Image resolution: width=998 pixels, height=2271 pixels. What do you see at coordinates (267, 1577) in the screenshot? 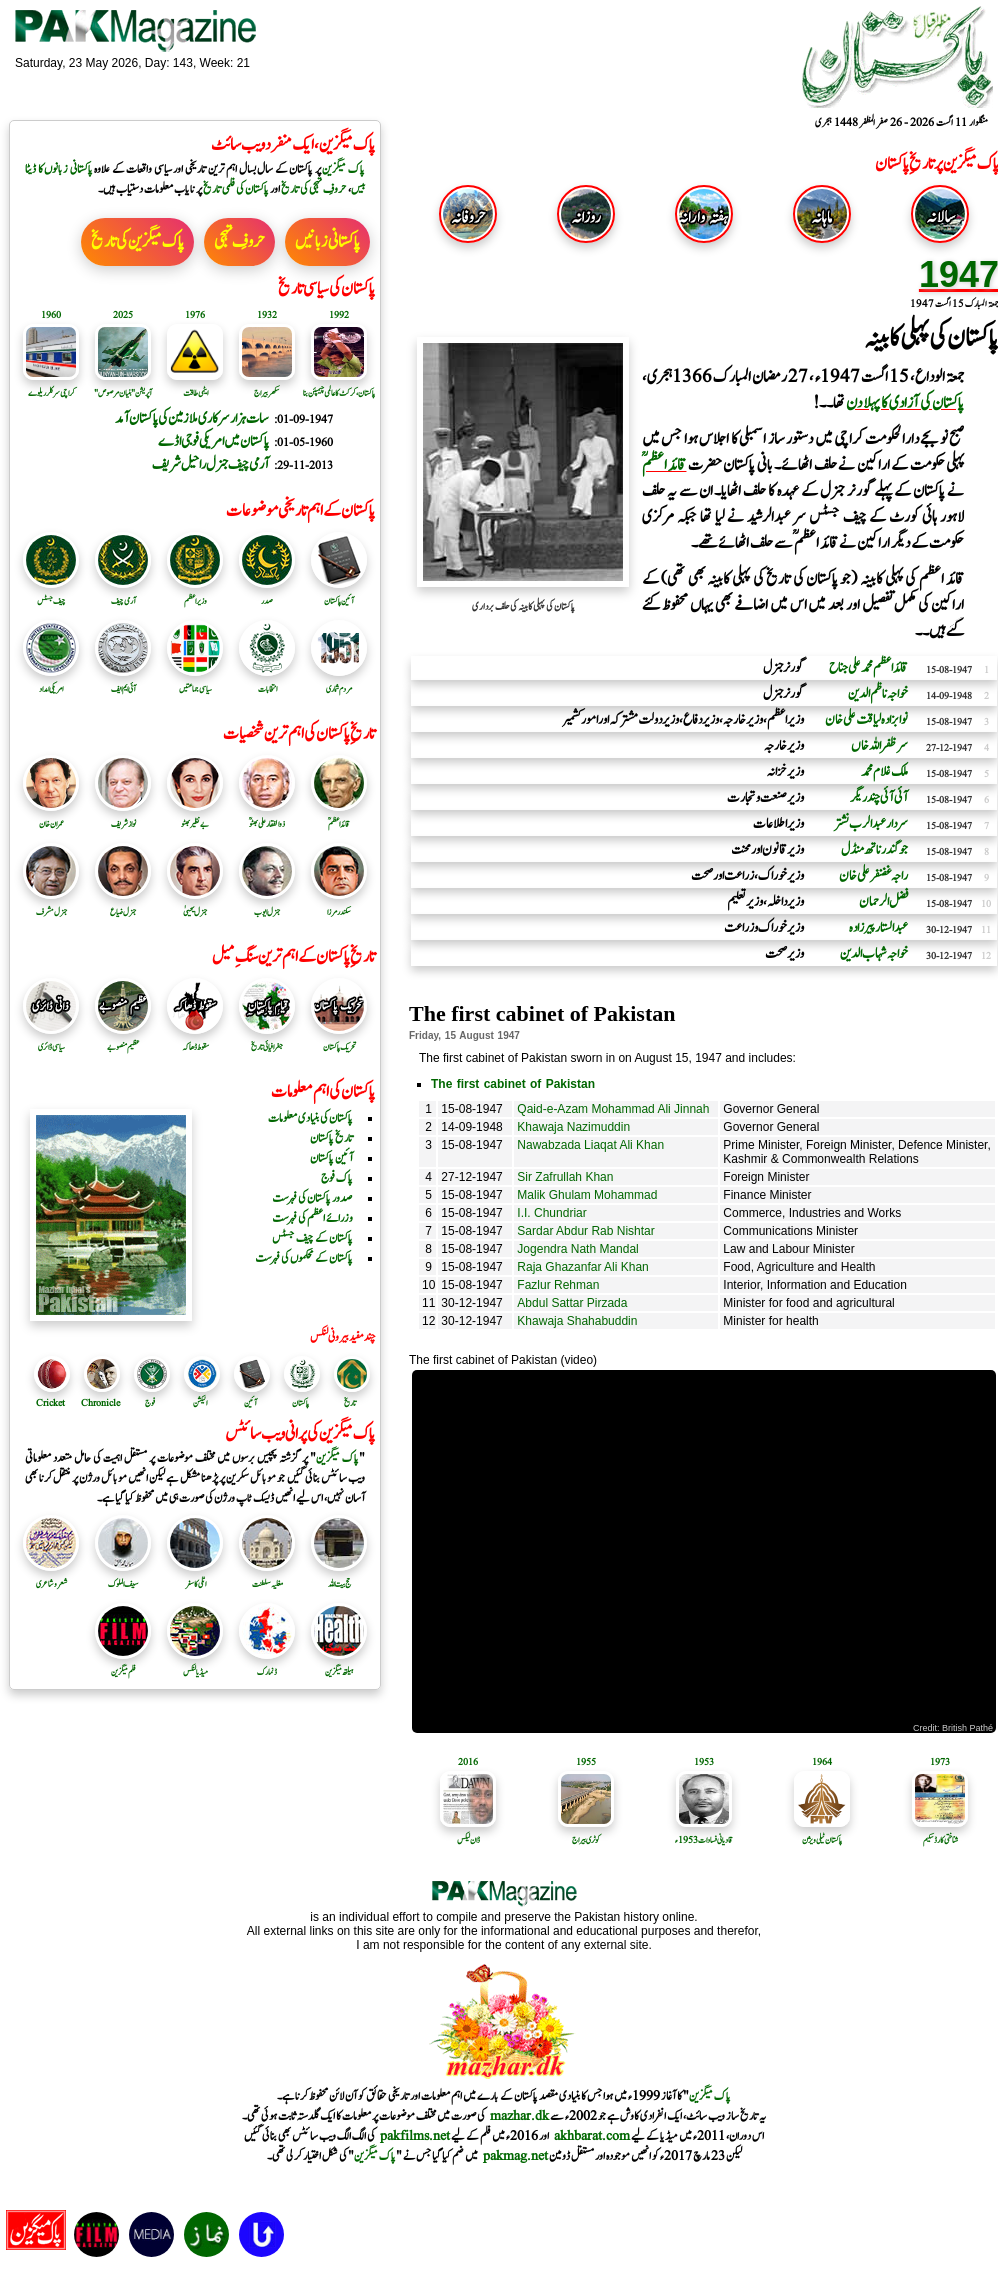
I see `مغلیہ سلطنت` at bounding box center [267, 1577].